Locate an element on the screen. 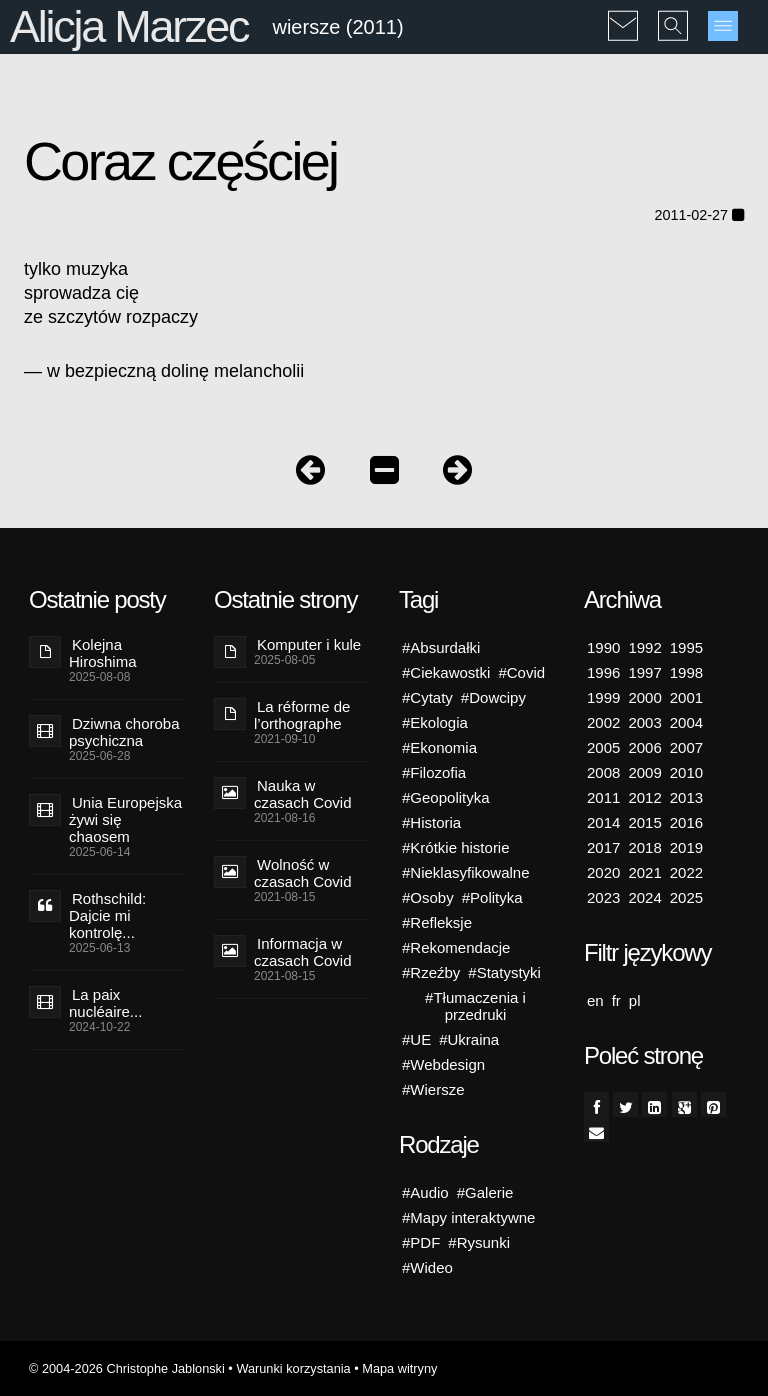 Image resolution: width=768 pixels, height=1396 pixels. #Cytaty is located at coordinates (427, 697).